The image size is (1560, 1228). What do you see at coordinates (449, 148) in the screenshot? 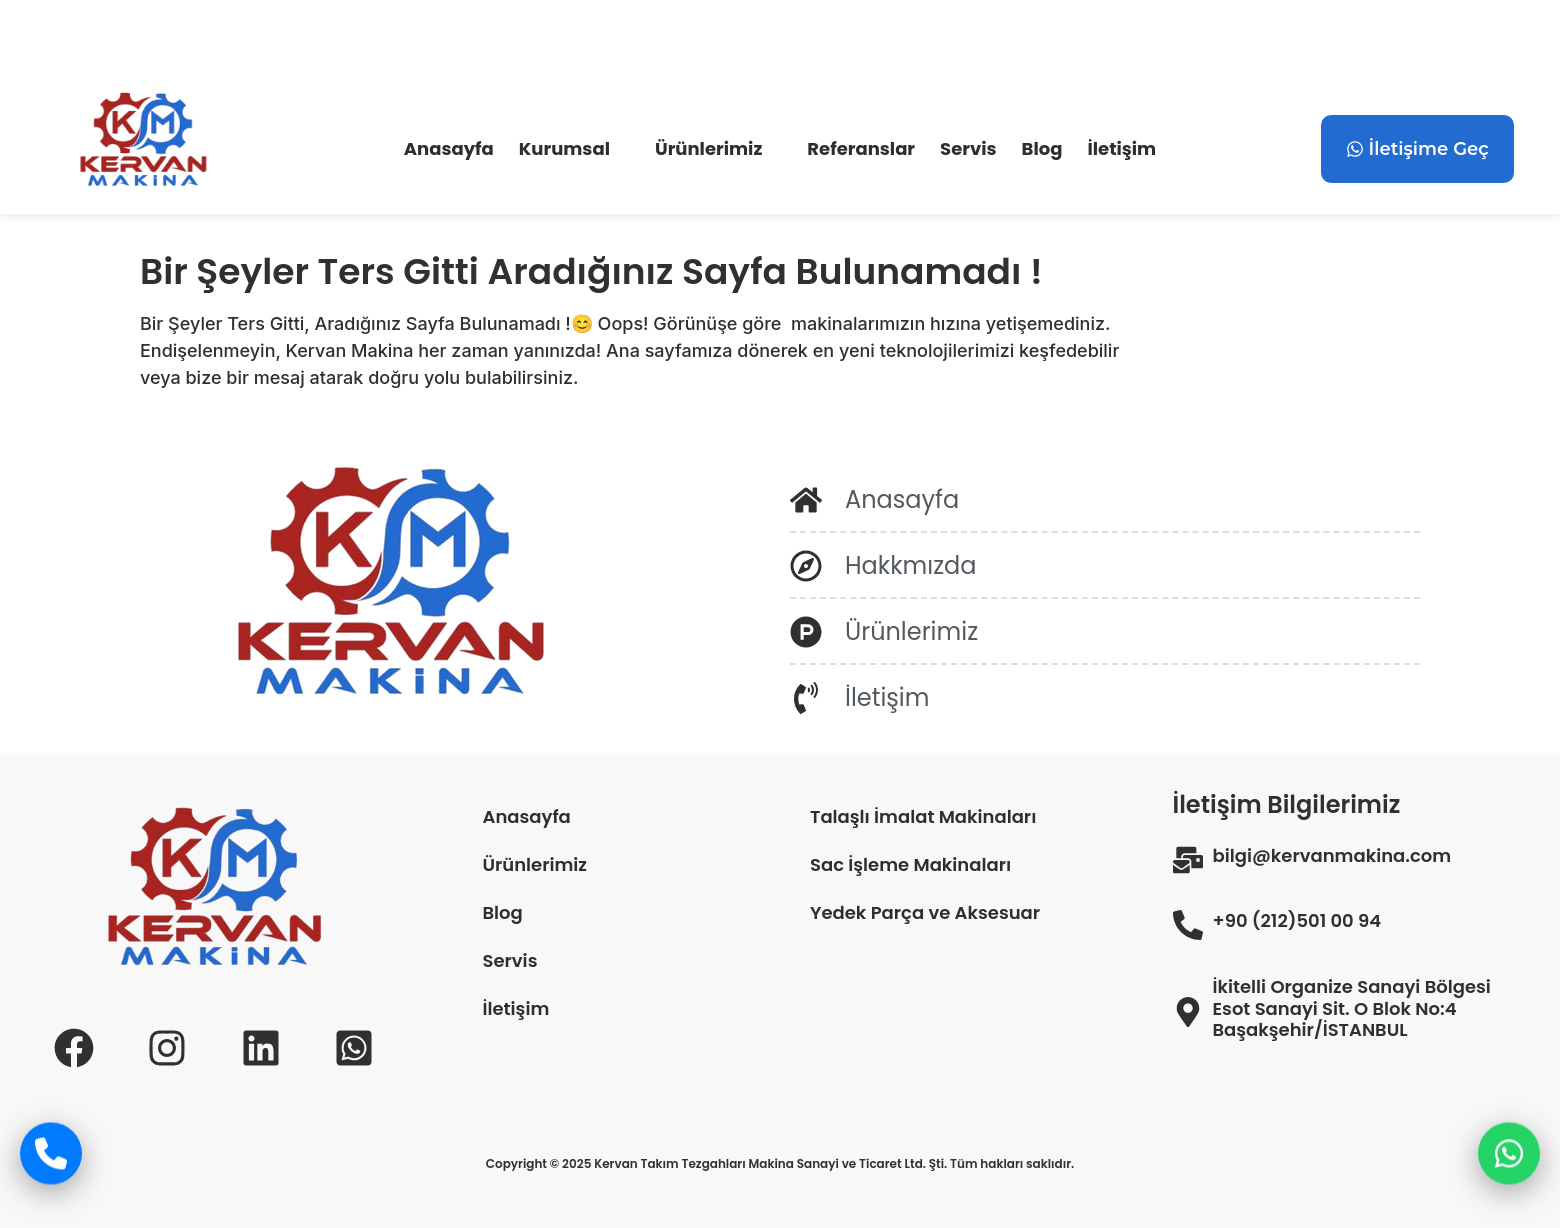
I see `Anasayfa` at bounding box center [449, 148].